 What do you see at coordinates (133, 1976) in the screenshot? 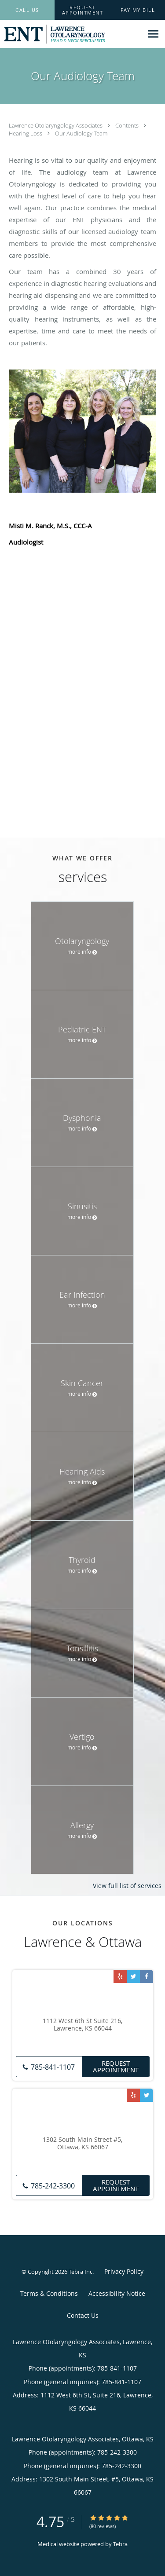
I see `[Link to Twitter page]` at bounding box center [133, 1976].